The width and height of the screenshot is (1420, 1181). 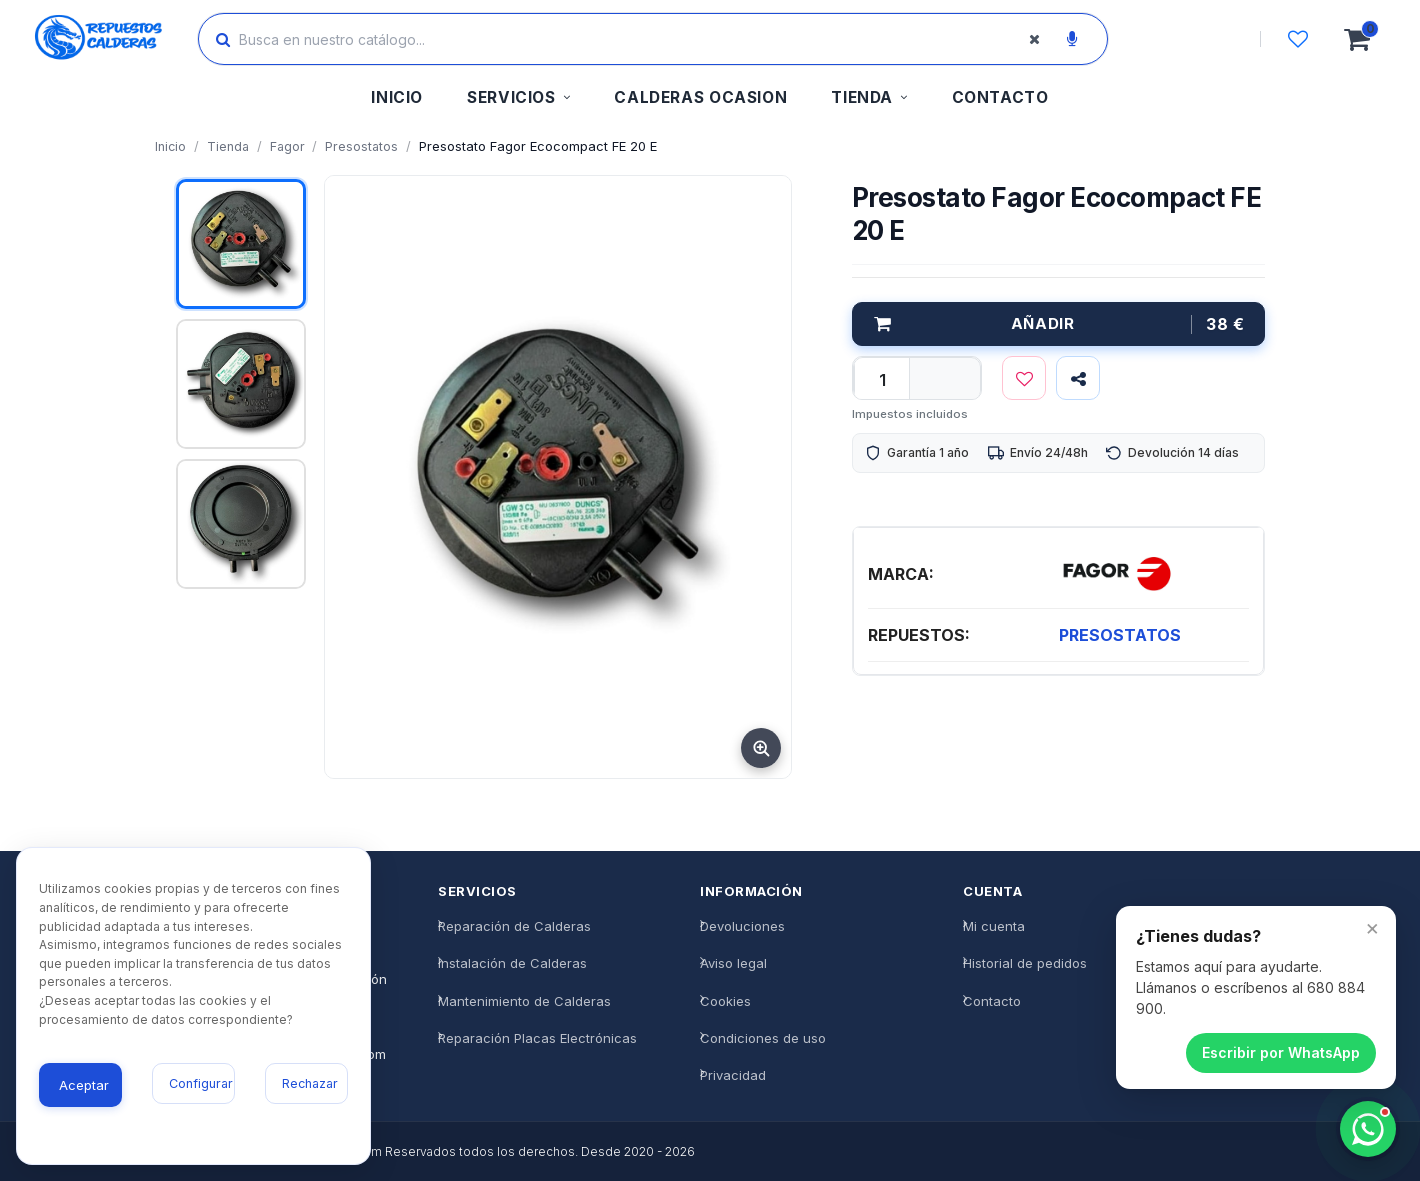 I want to click on × [Cerrar], so click(x=1372, y=927).